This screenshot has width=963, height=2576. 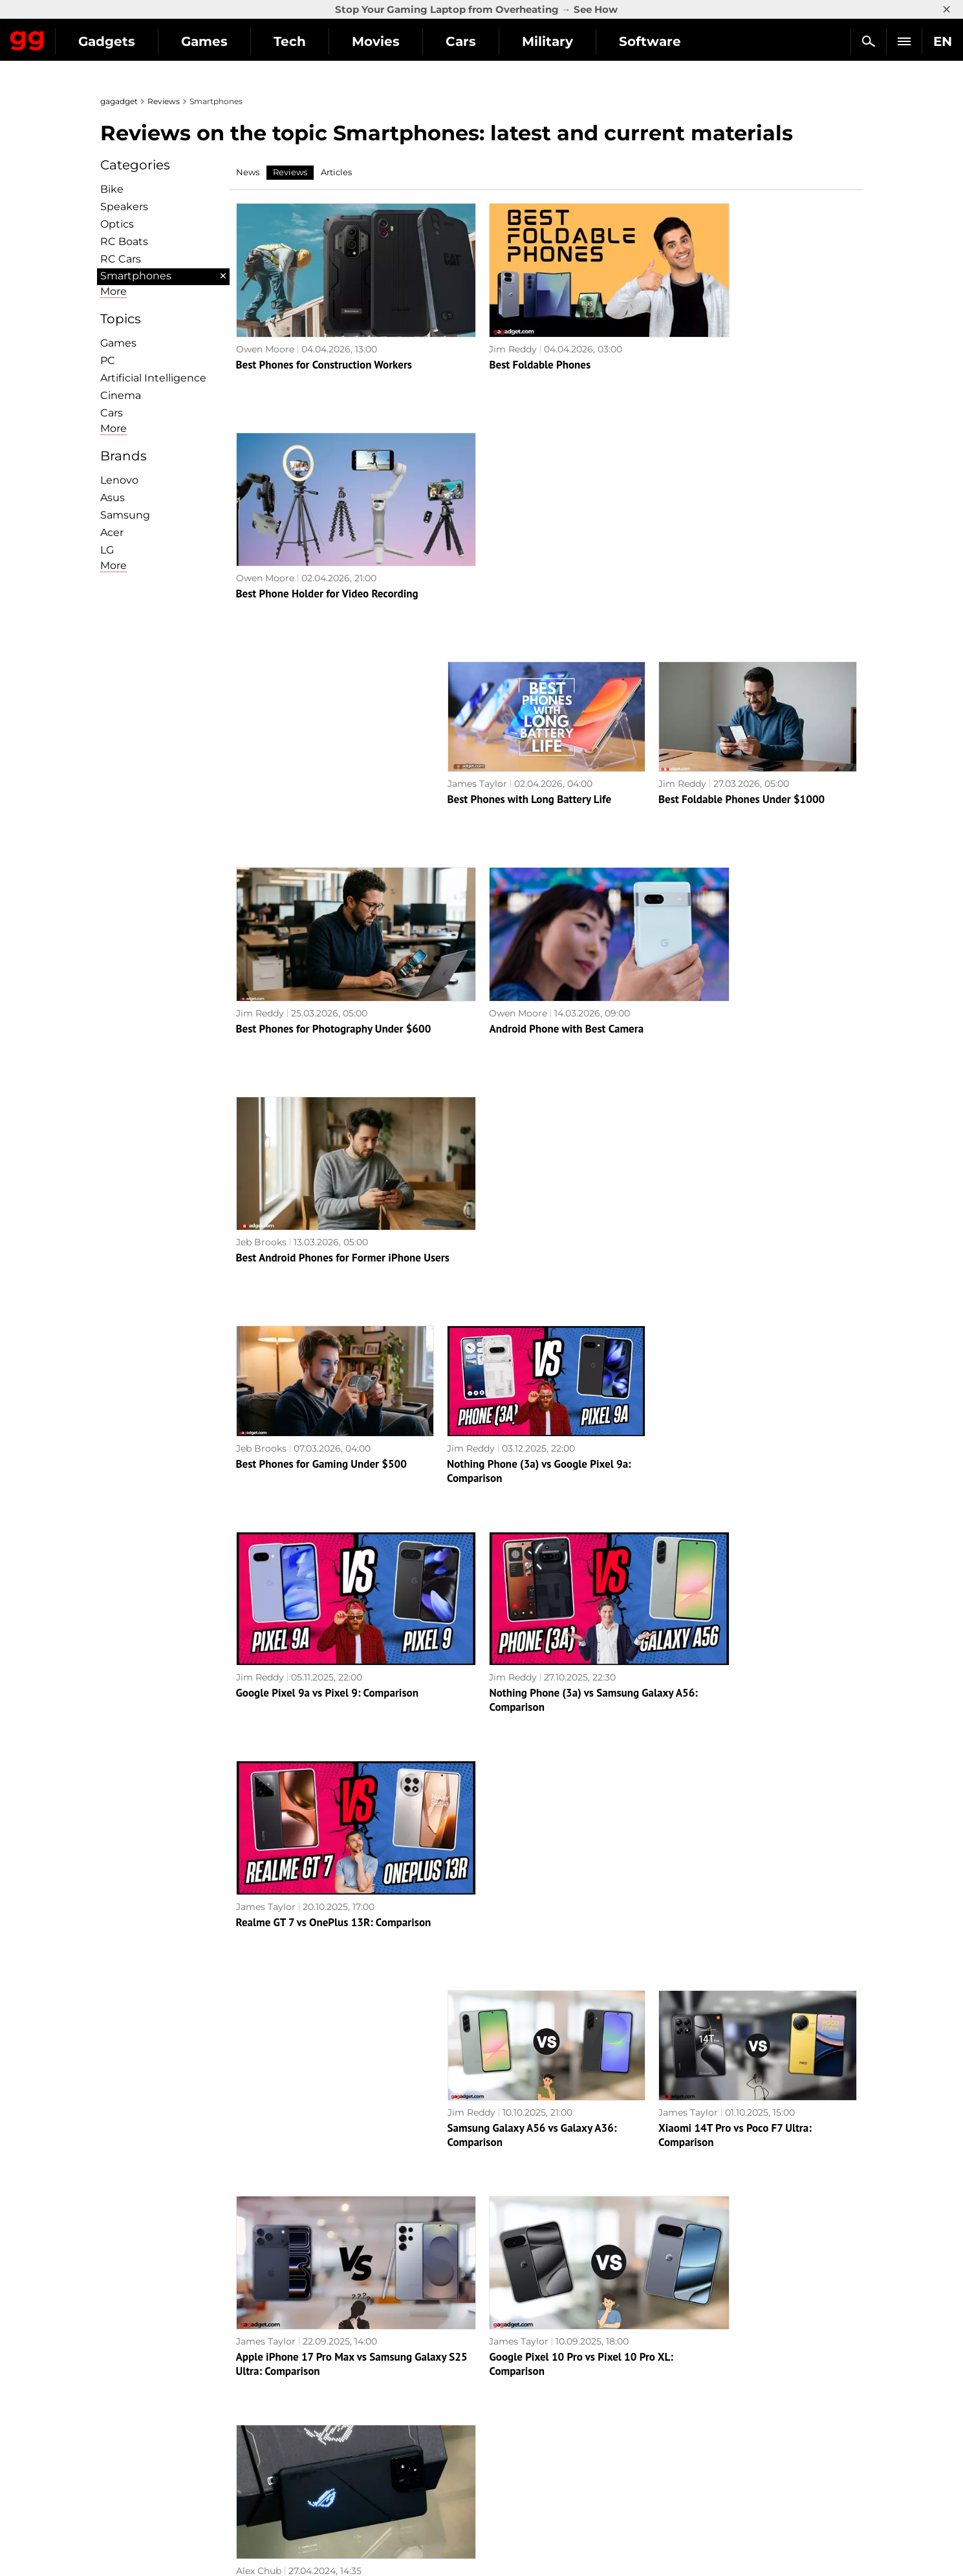 I want to click on FAQ, so click(x=689, y=2420).